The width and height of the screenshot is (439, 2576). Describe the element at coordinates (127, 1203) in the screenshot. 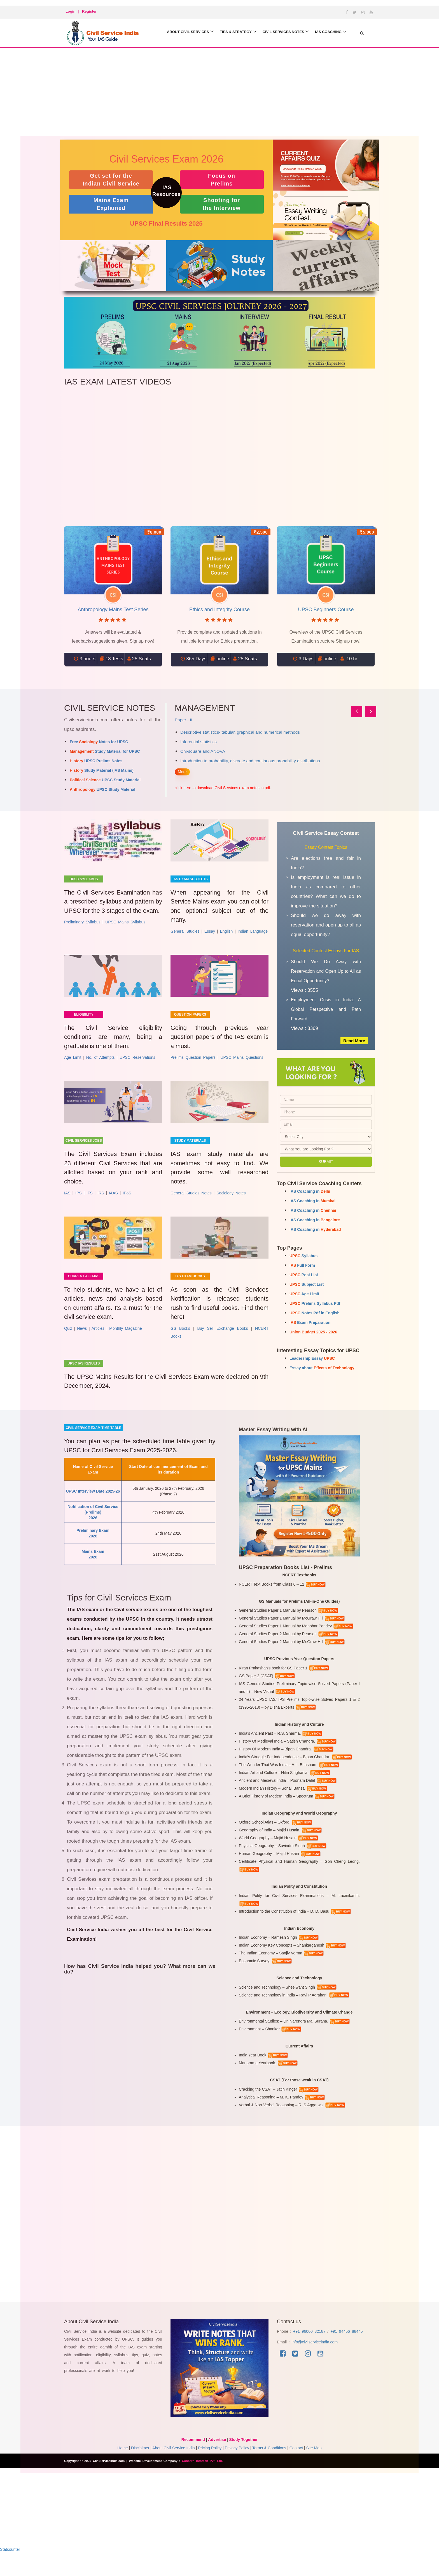

I see `IPoS` at that location.